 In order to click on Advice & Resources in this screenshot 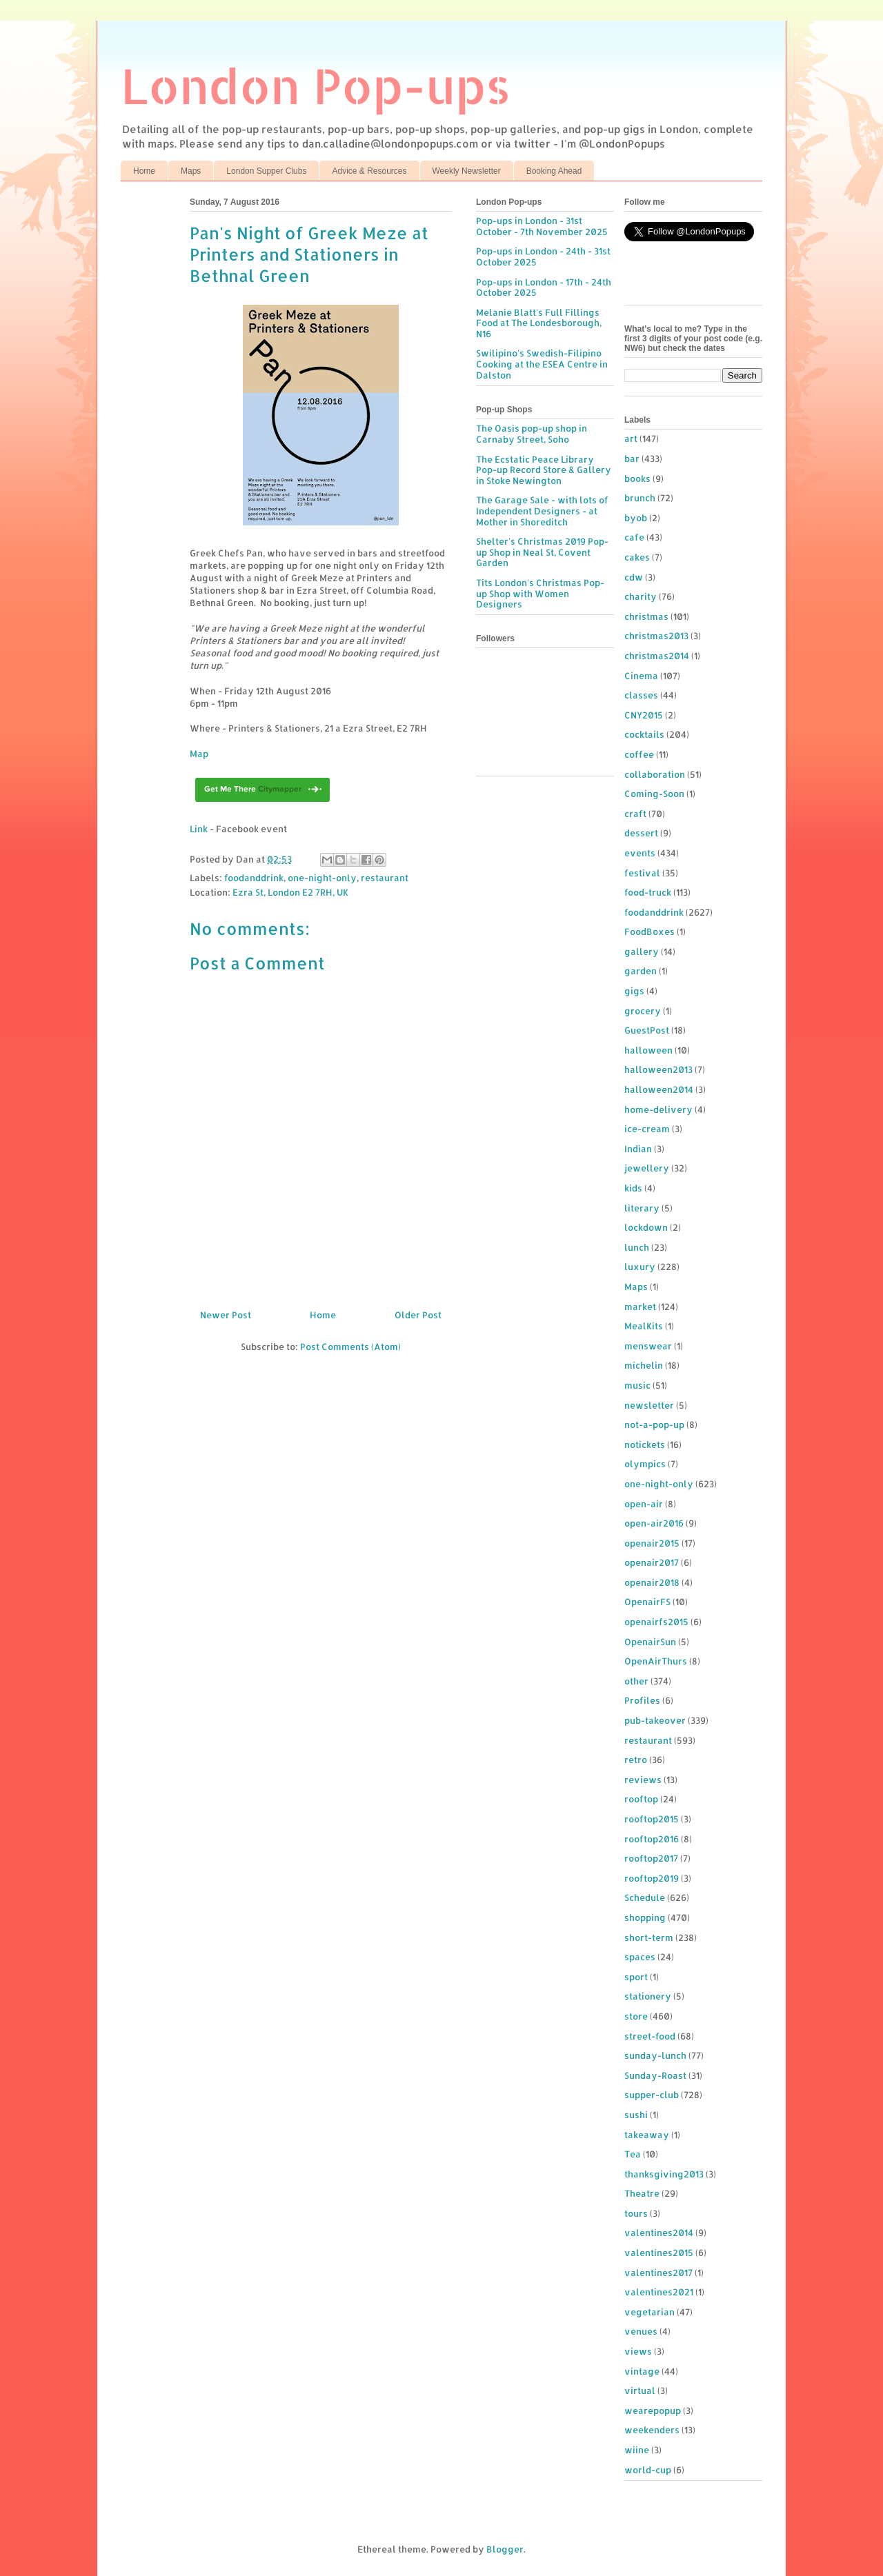, I will do `click(369, 171)`.